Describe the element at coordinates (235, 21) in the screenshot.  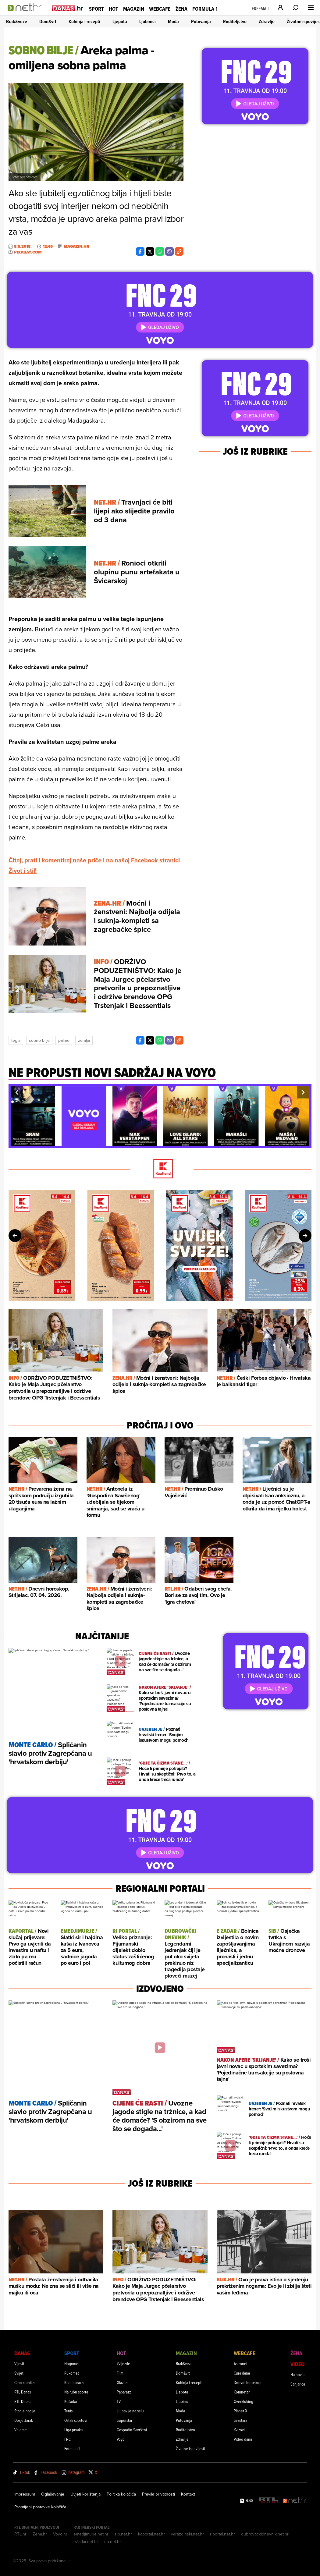
I see `Roditeljstvo` at that location.